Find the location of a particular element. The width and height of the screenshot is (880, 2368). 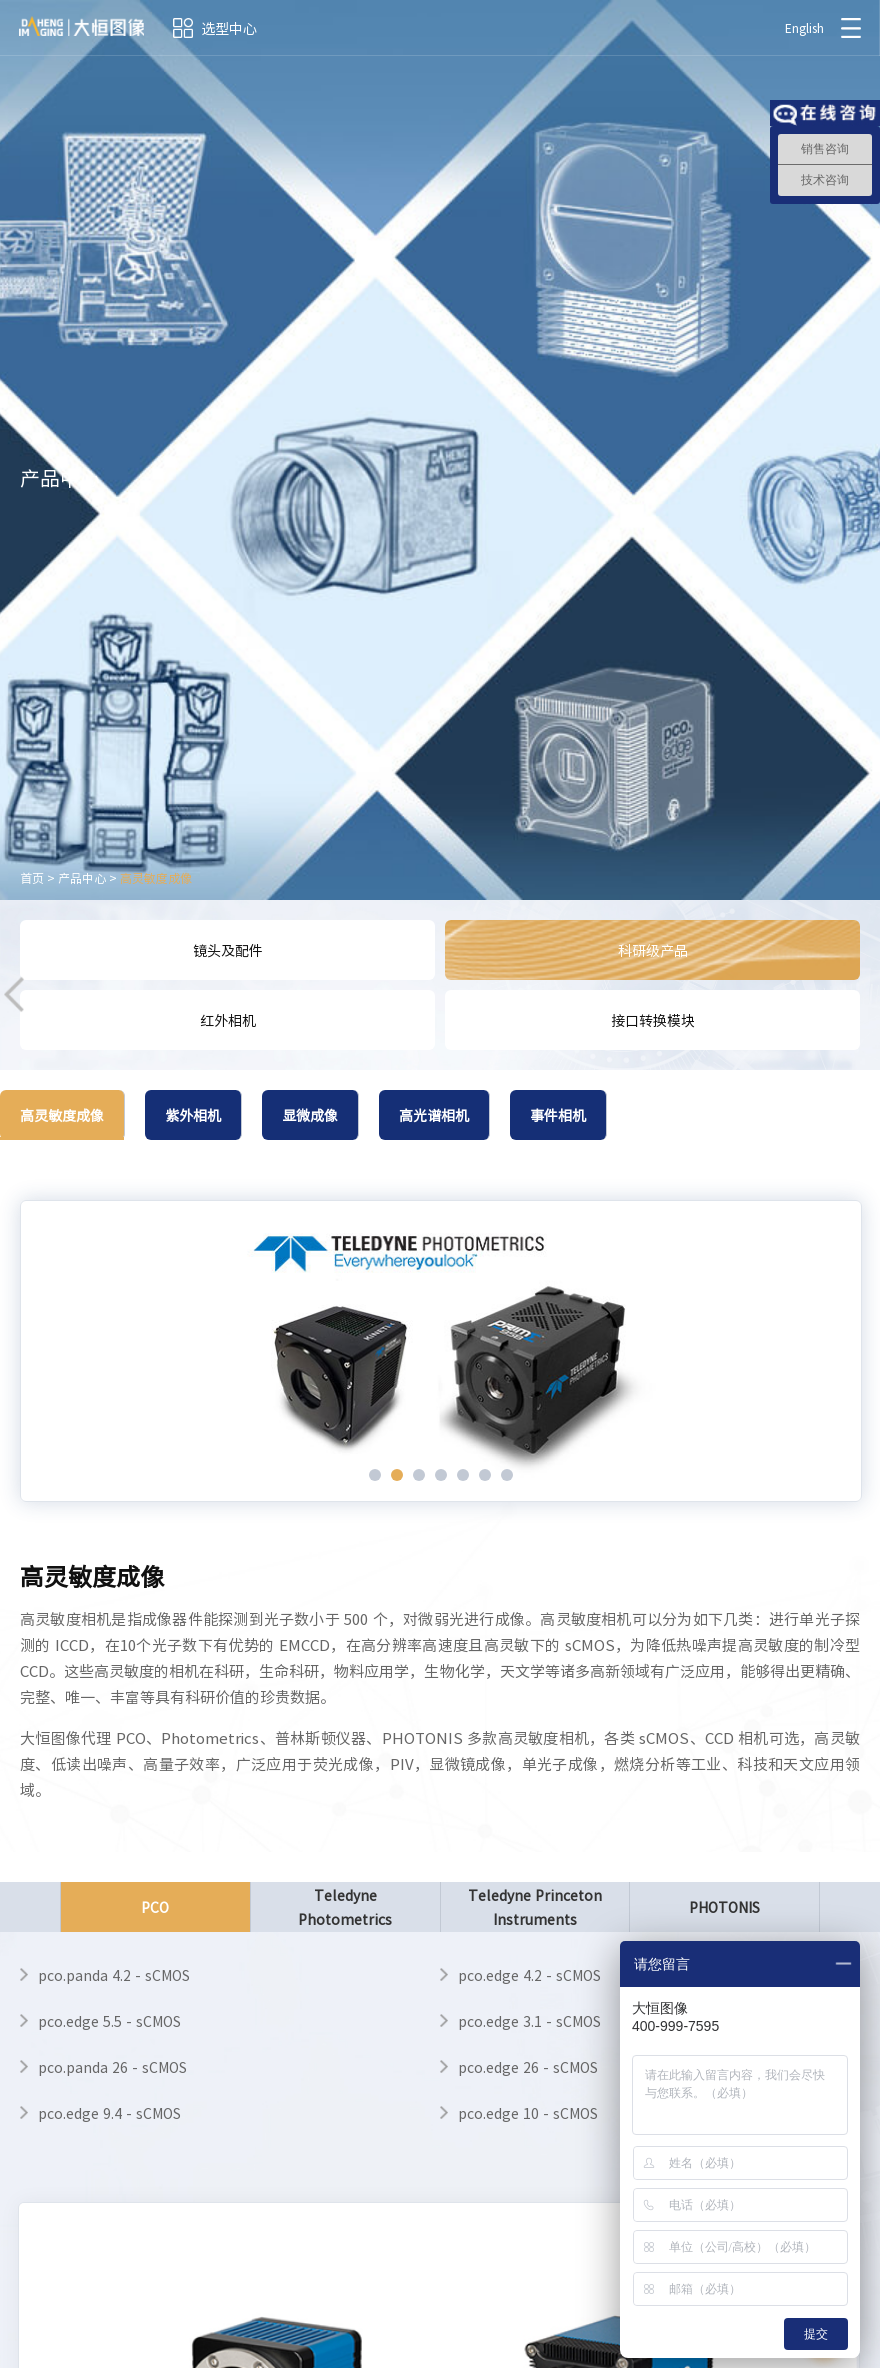

高光谱相机 is located at coordinates (434, 1115).